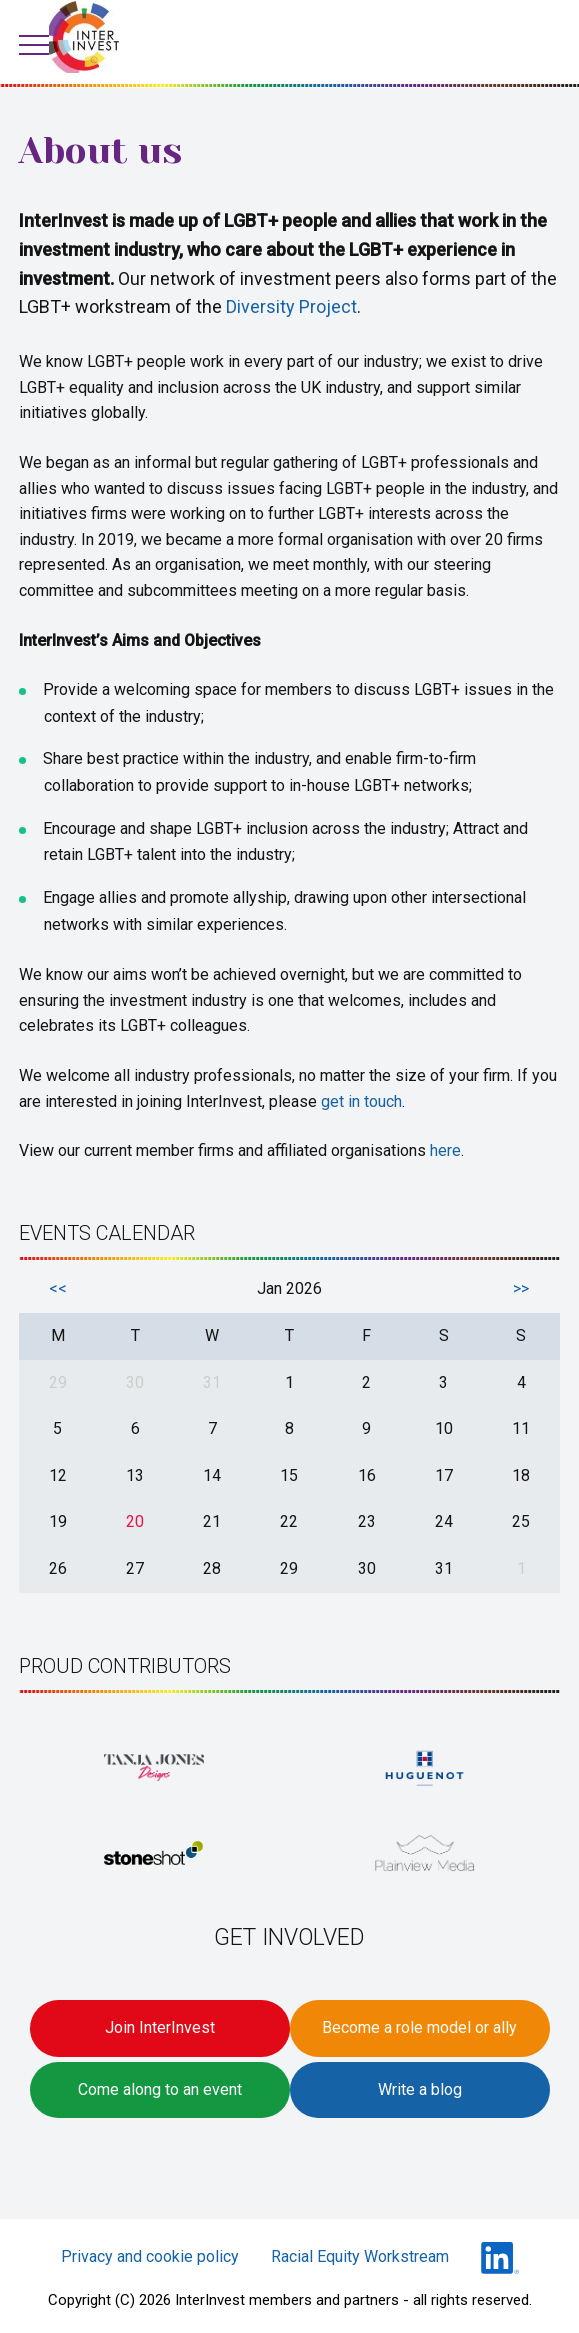 The width and height of the screenshot is (579, 2333). I want to click on Privacy and cookie policy, so click(150, 2256).